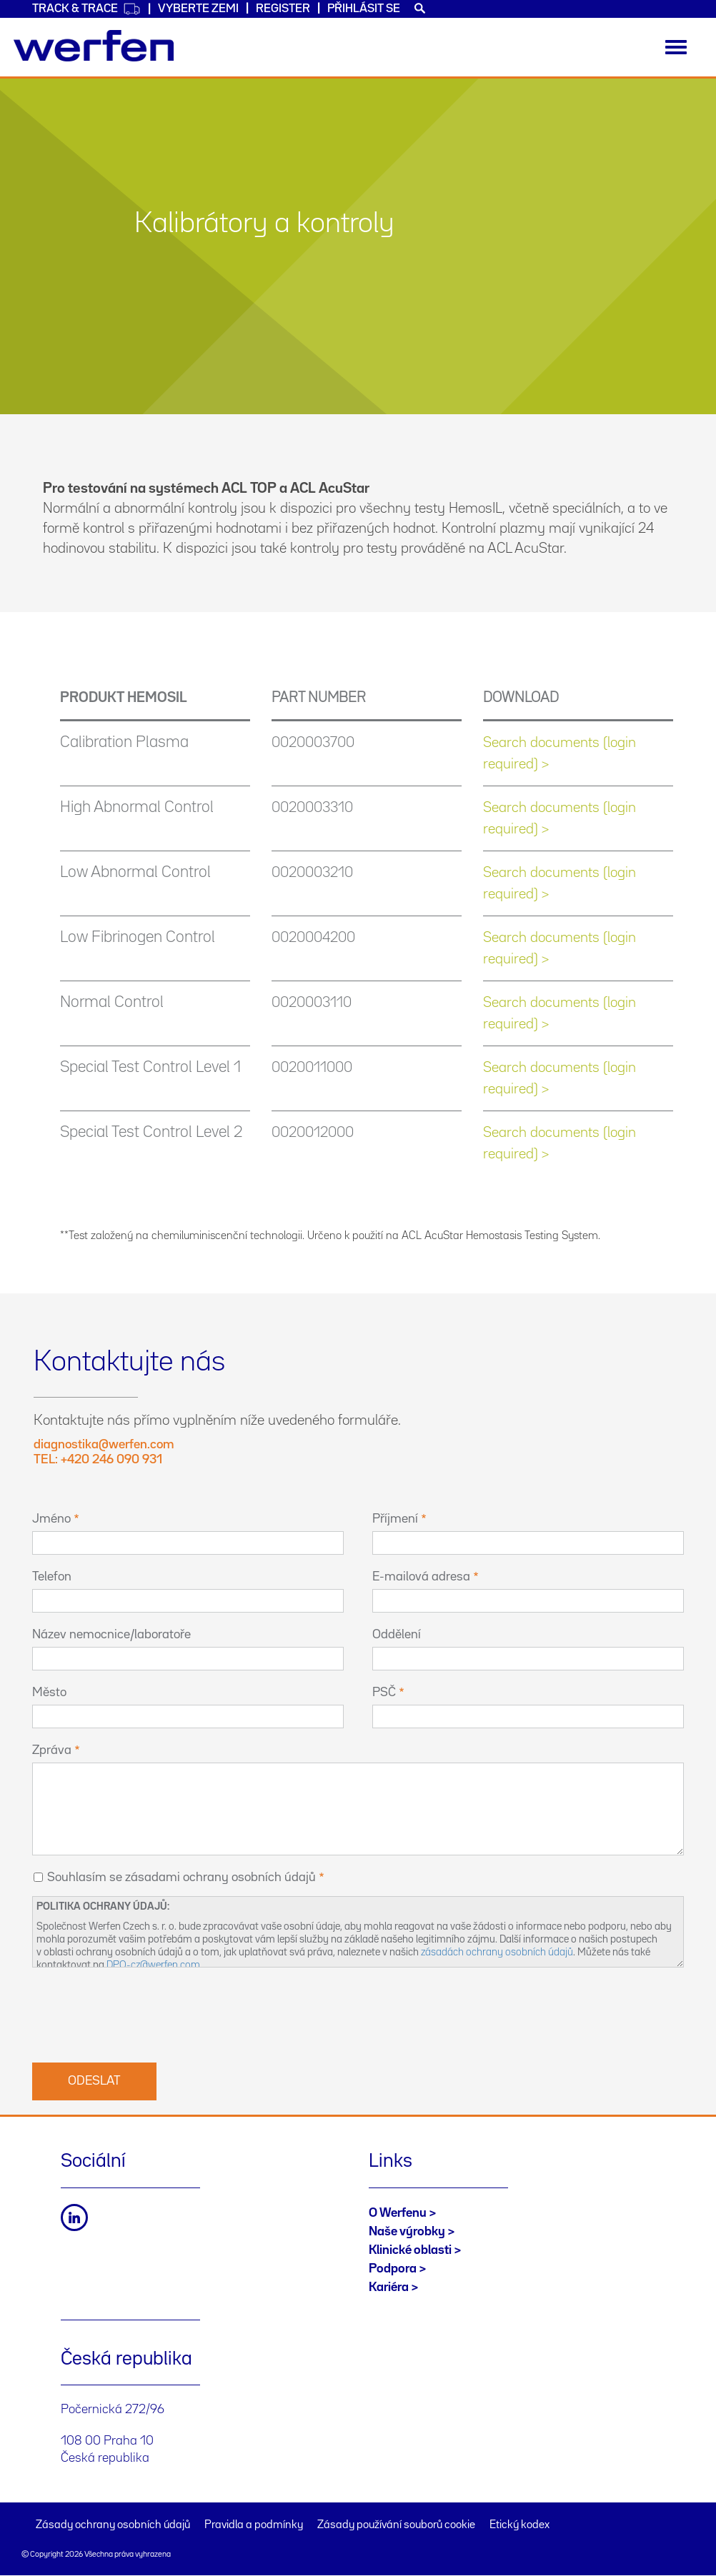 The height and width of the screenshot is (2576, 716). What do you see at coordinates (51, 1519) in the screenshot?
I see `Jméno` at bounding box center [51, 1519].